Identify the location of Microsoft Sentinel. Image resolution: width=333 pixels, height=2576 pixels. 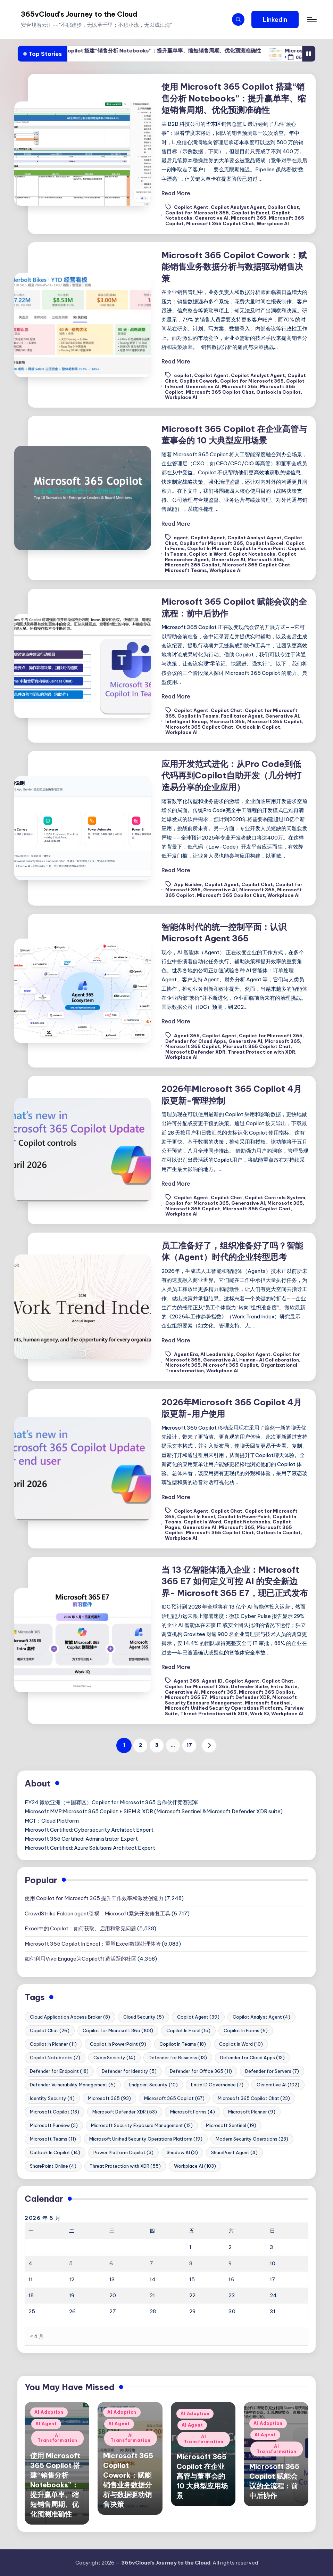
(268, 1703).